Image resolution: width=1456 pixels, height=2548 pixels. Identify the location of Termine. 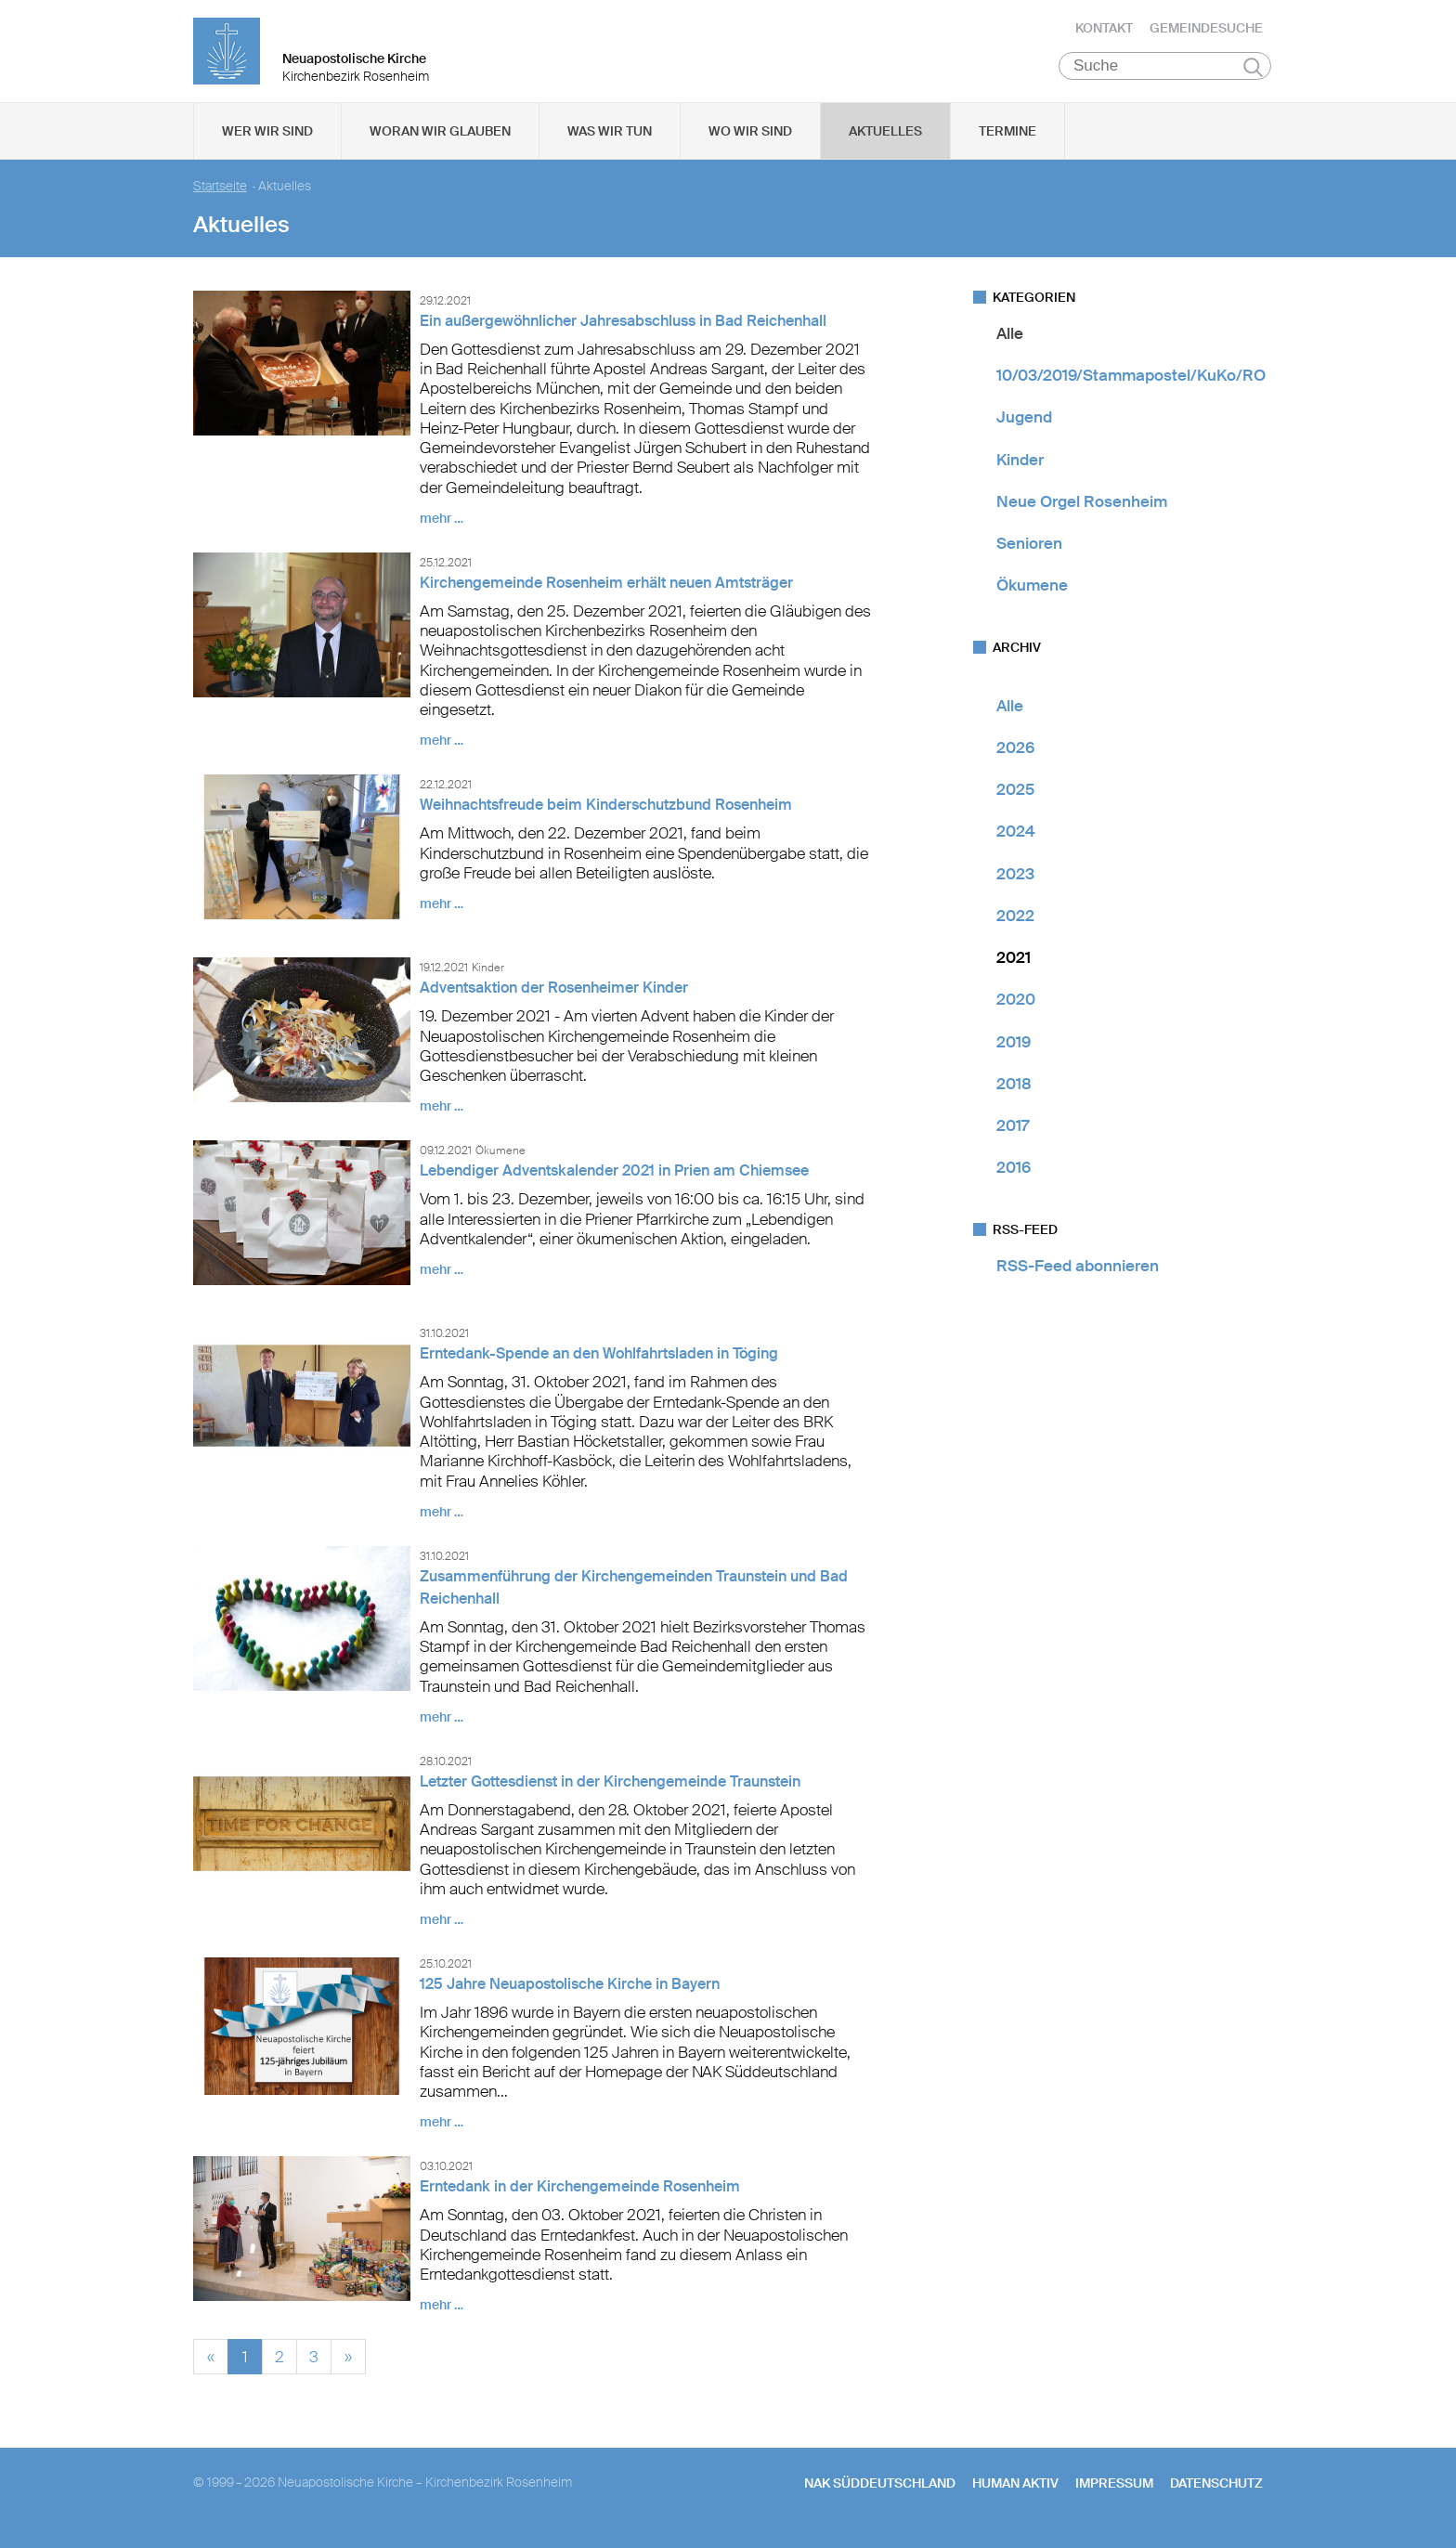
(1007, 140).